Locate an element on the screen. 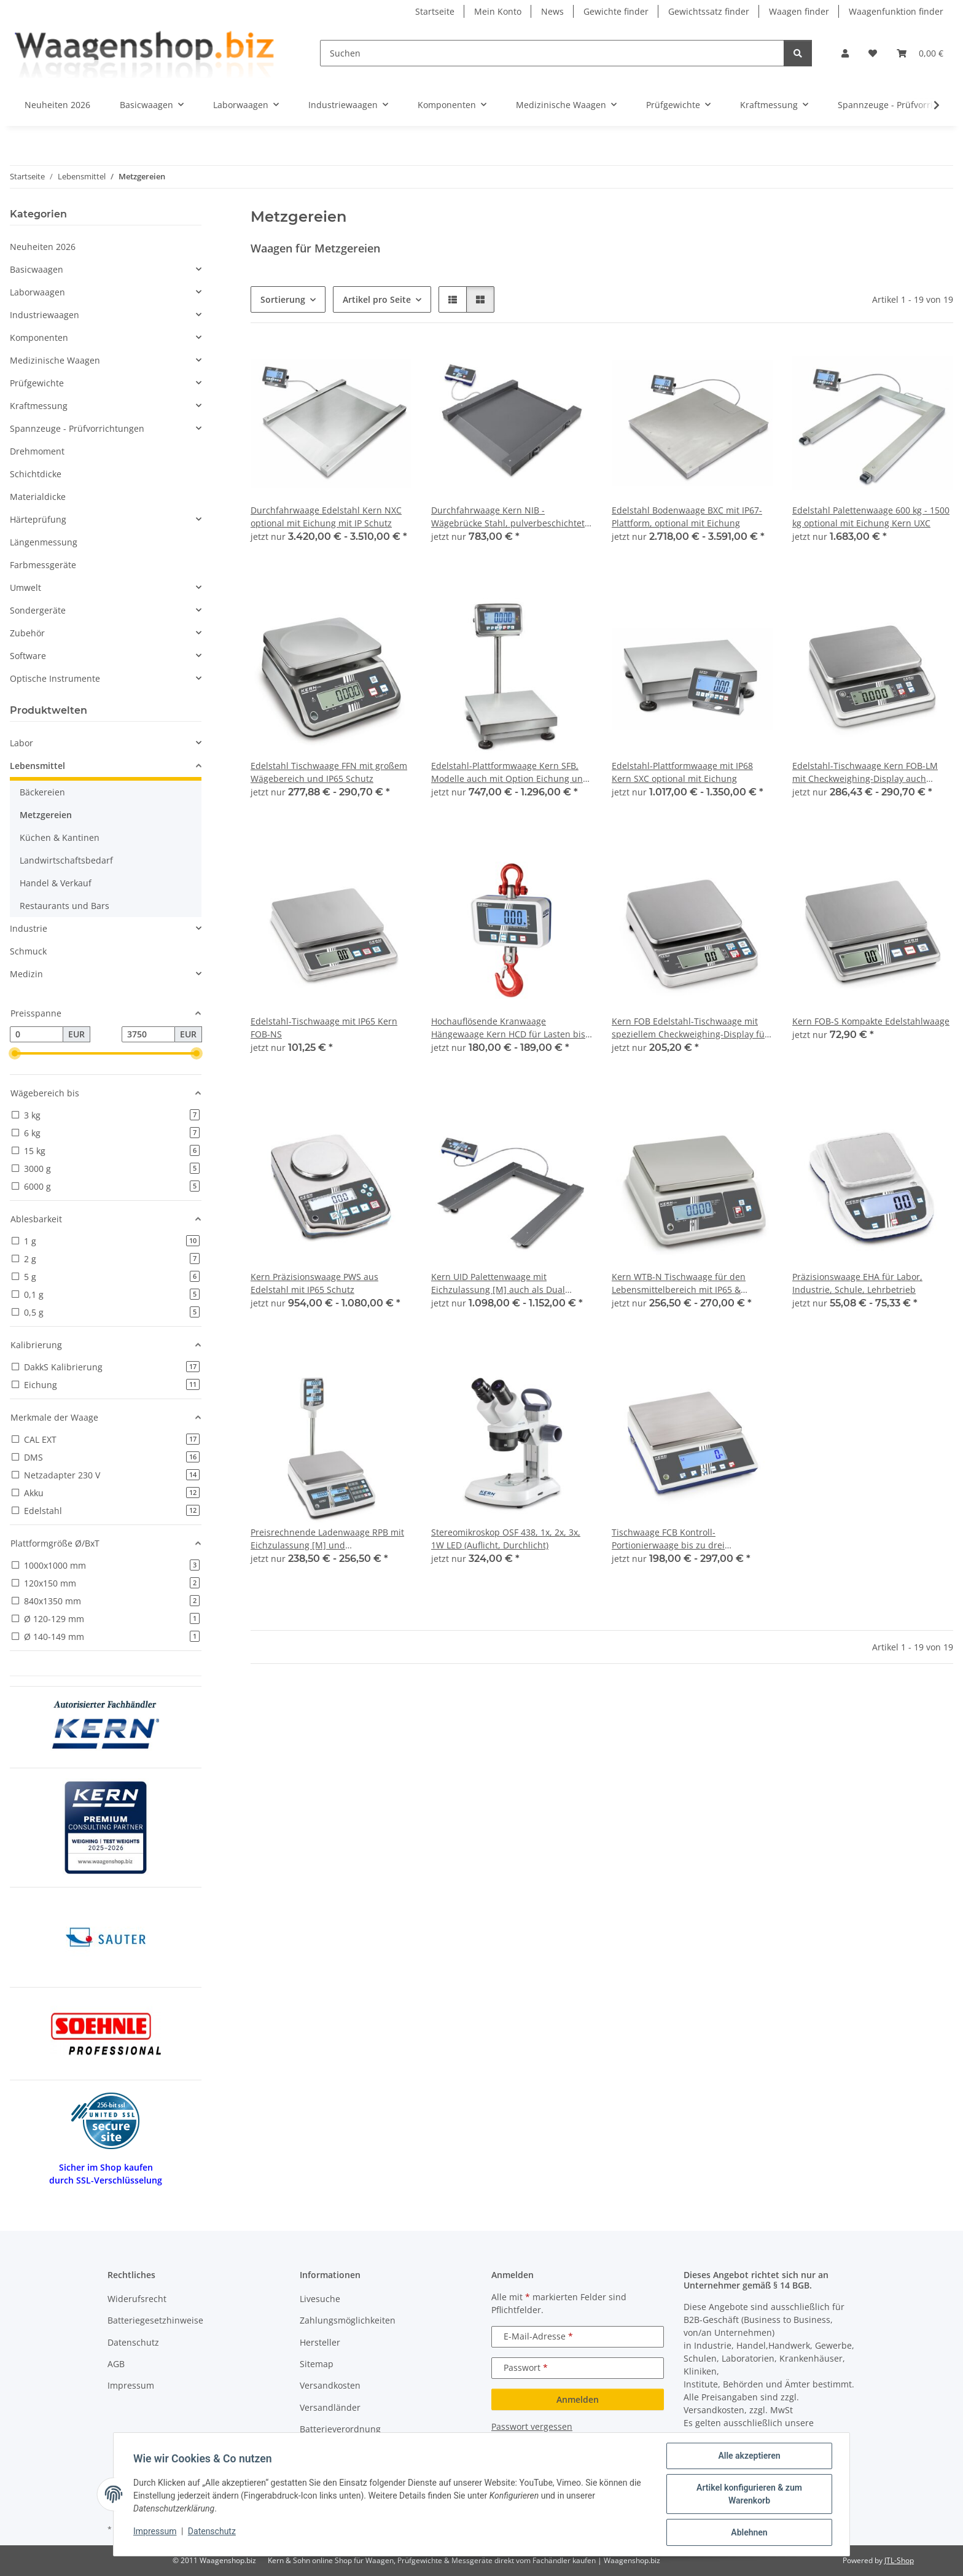 The width and height of the screenshot is (963, 2576). Landwirtschaftsbedarf is located at coordinates (66, 860).